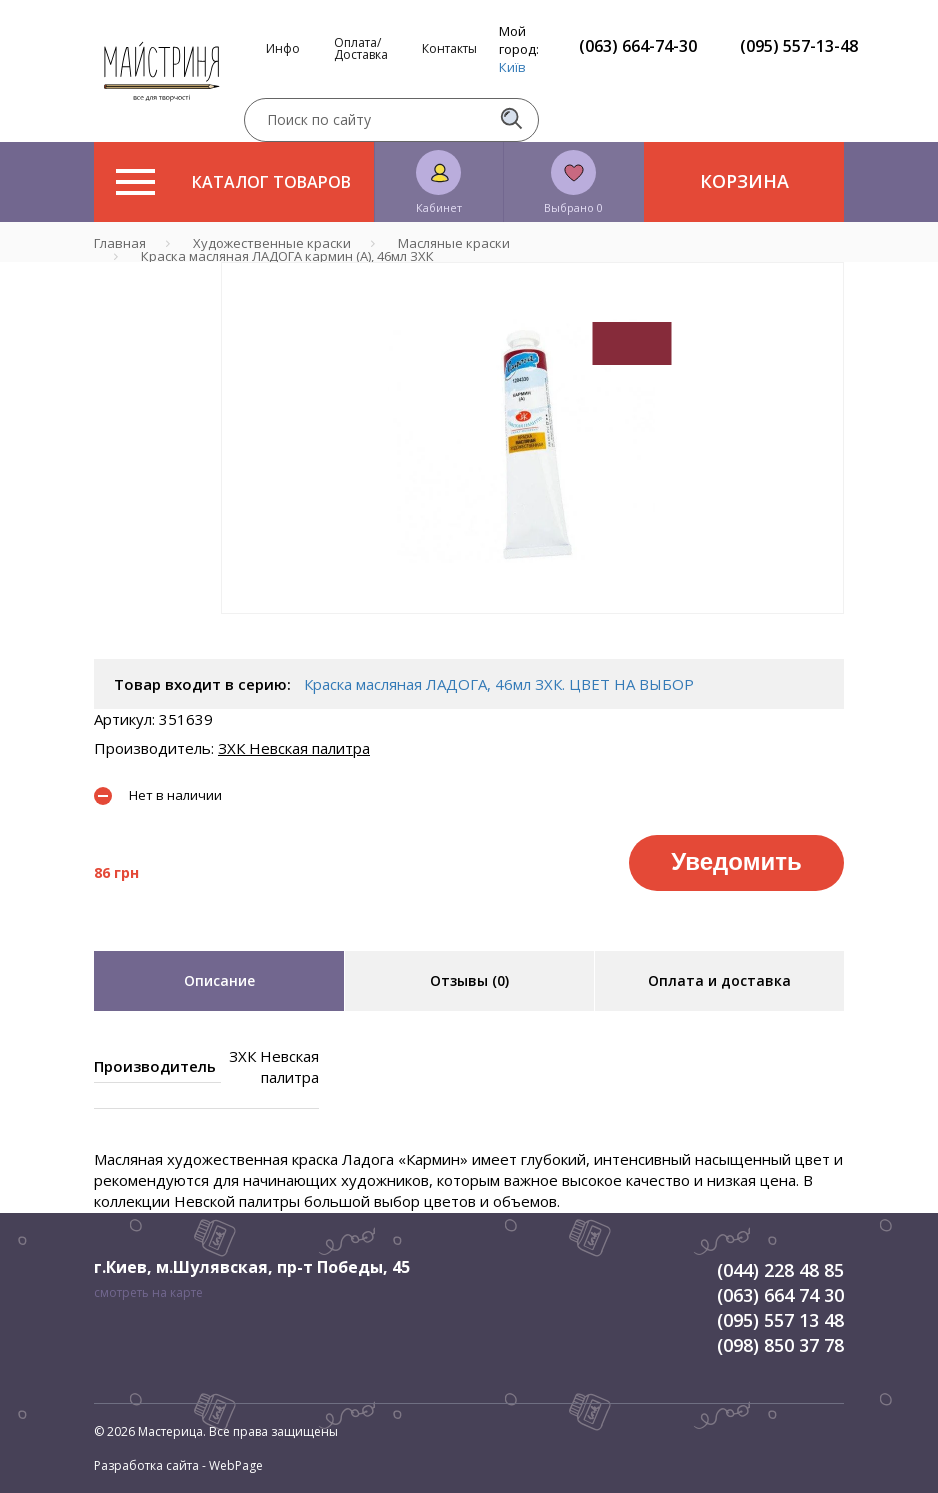 The image size is (938, 1493). Describe the element at coordinates (736, 861) in the screenshot. I see `Уведомить` at that location.